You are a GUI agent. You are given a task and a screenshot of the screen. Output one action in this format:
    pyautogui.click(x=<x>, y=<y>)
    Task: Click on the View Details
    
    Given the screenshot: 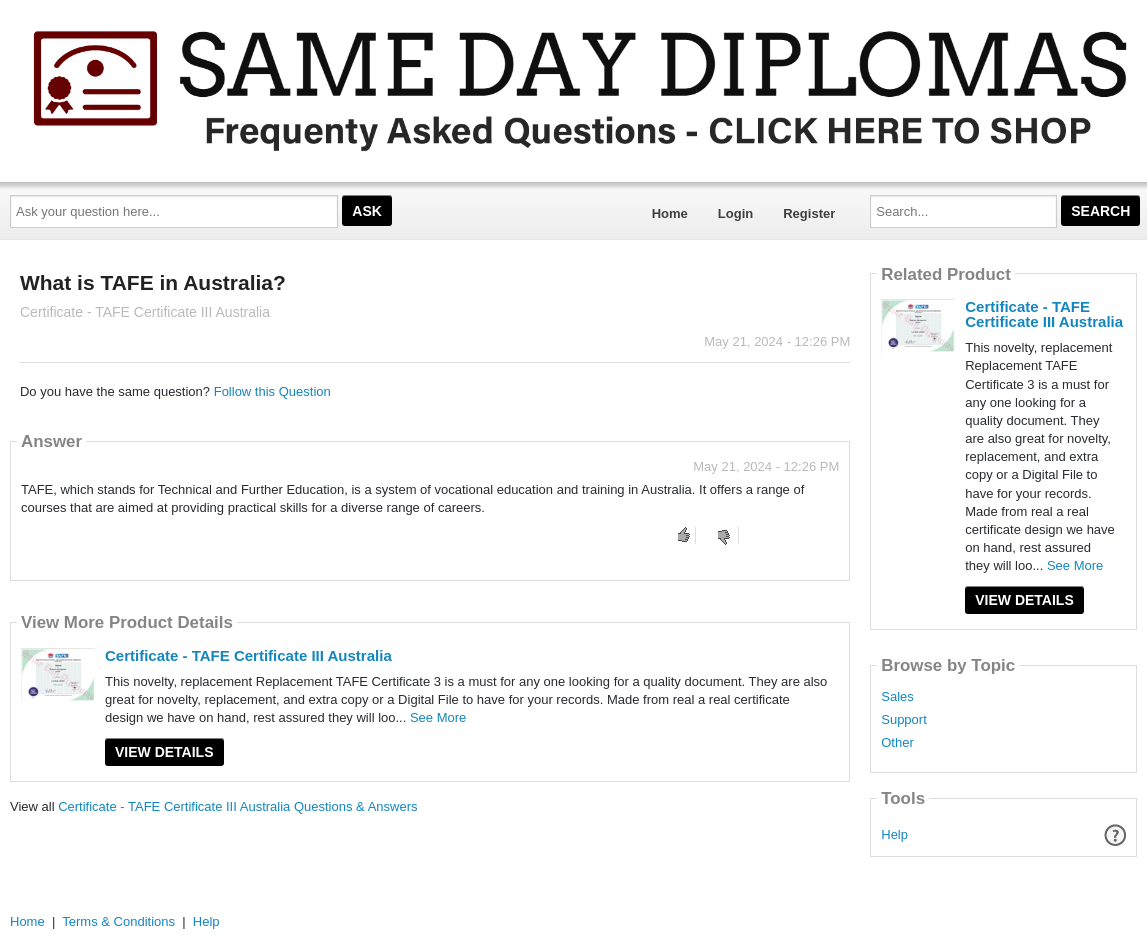 What is the action you would take?
    pyautogui.click(x=164, y=752)
    